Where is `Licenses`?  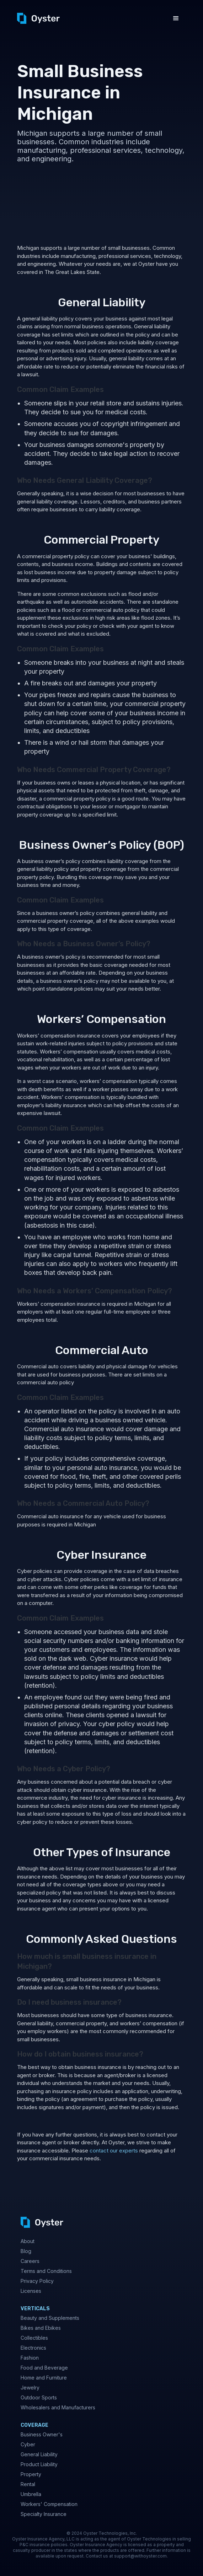 Licenses is located at coordinates (31, 2291).